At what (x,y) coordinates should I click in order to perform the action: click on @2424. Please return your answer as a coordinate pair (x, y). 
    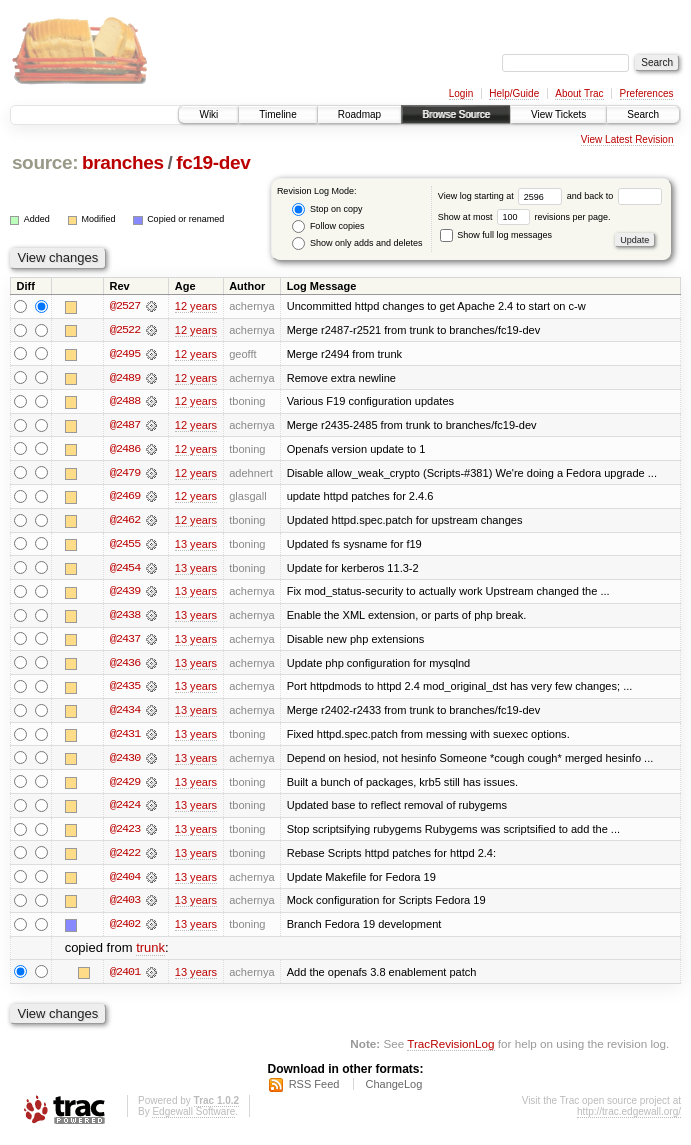
    Looking at the image, I should click on (125, 810).